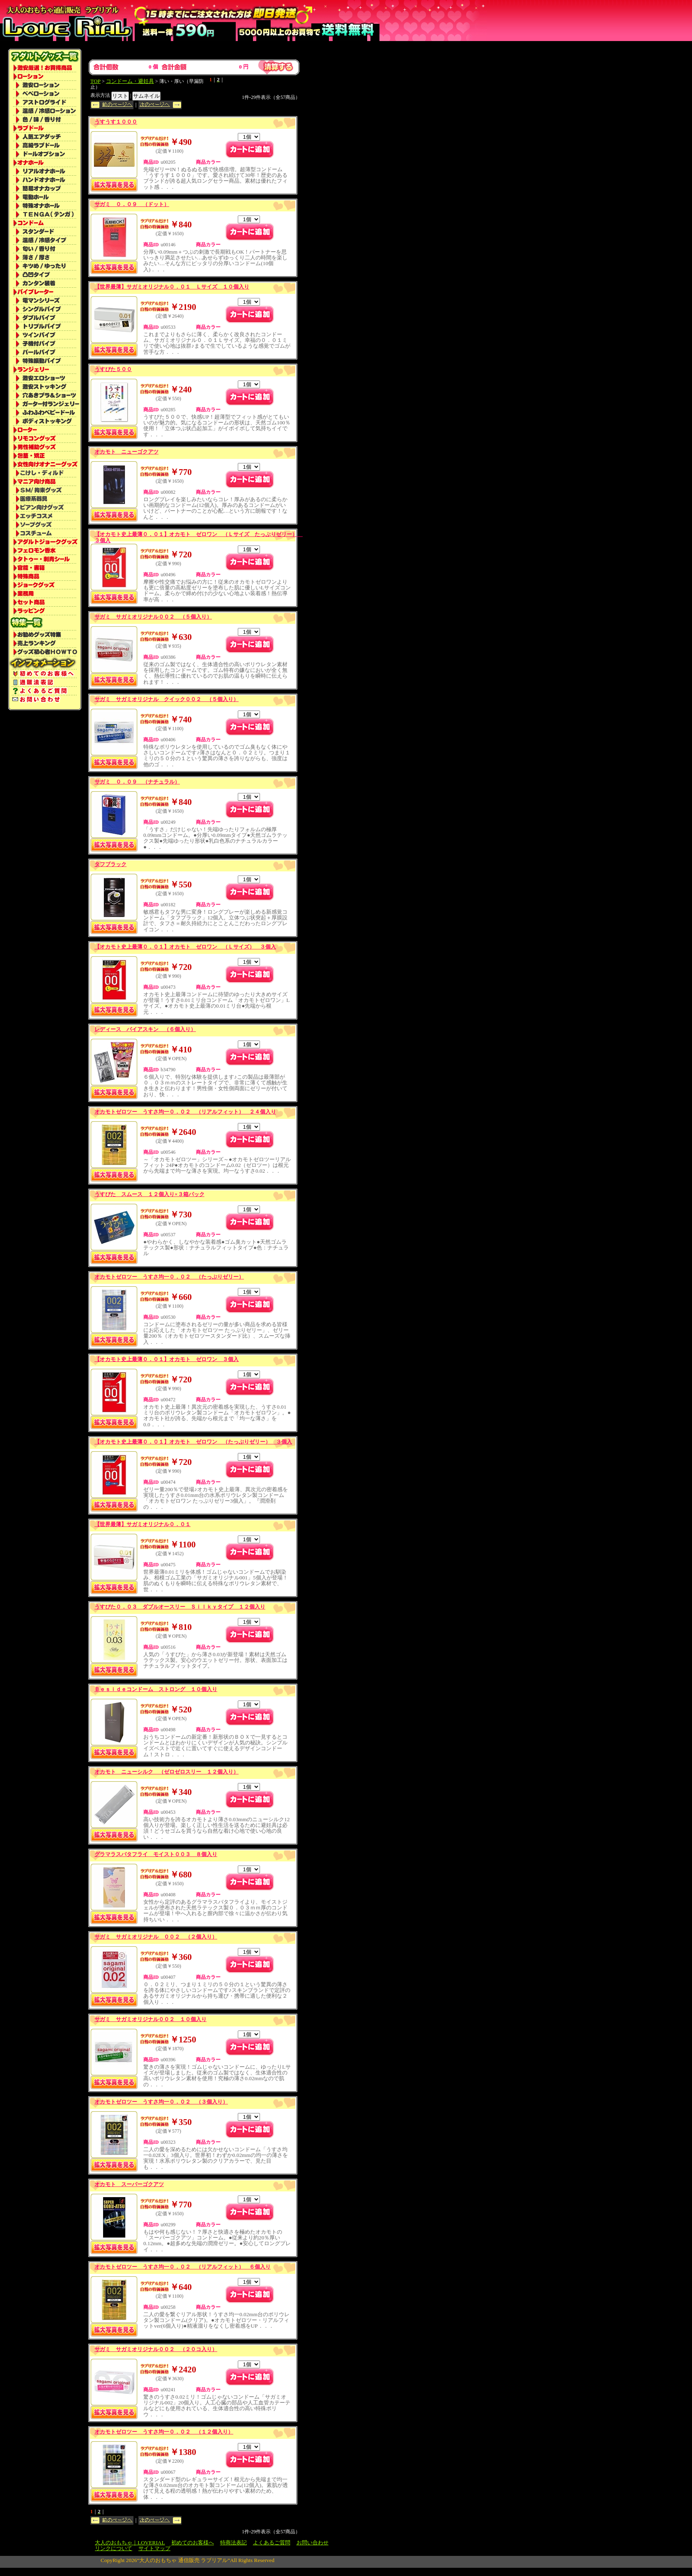 Image resolution: width=692 pixels, height=2576 pixels. What do you see at coordinates (153, 617) in the screenshot?
I see `サガミ サガミオリジナル００２ （５個入り）` at bounding box center [153, 617].